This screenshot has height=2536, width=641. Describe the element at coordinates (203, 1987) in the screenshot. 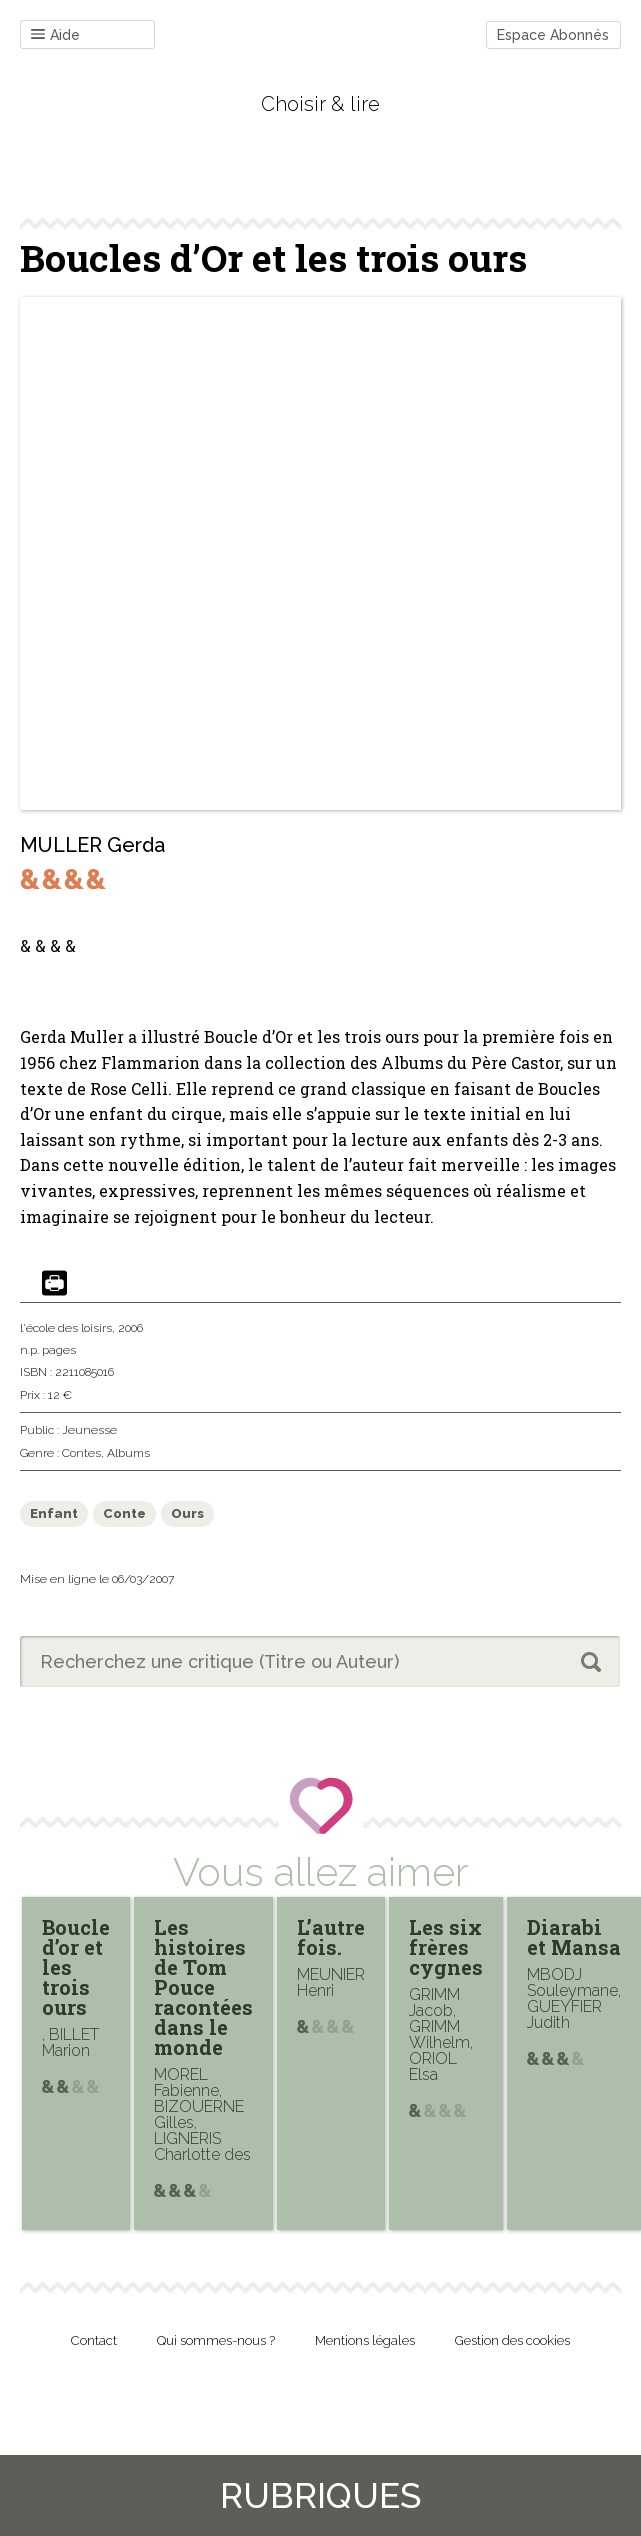

I see `Les histoires de Tom Pouce racontées dans le monde` at that location.